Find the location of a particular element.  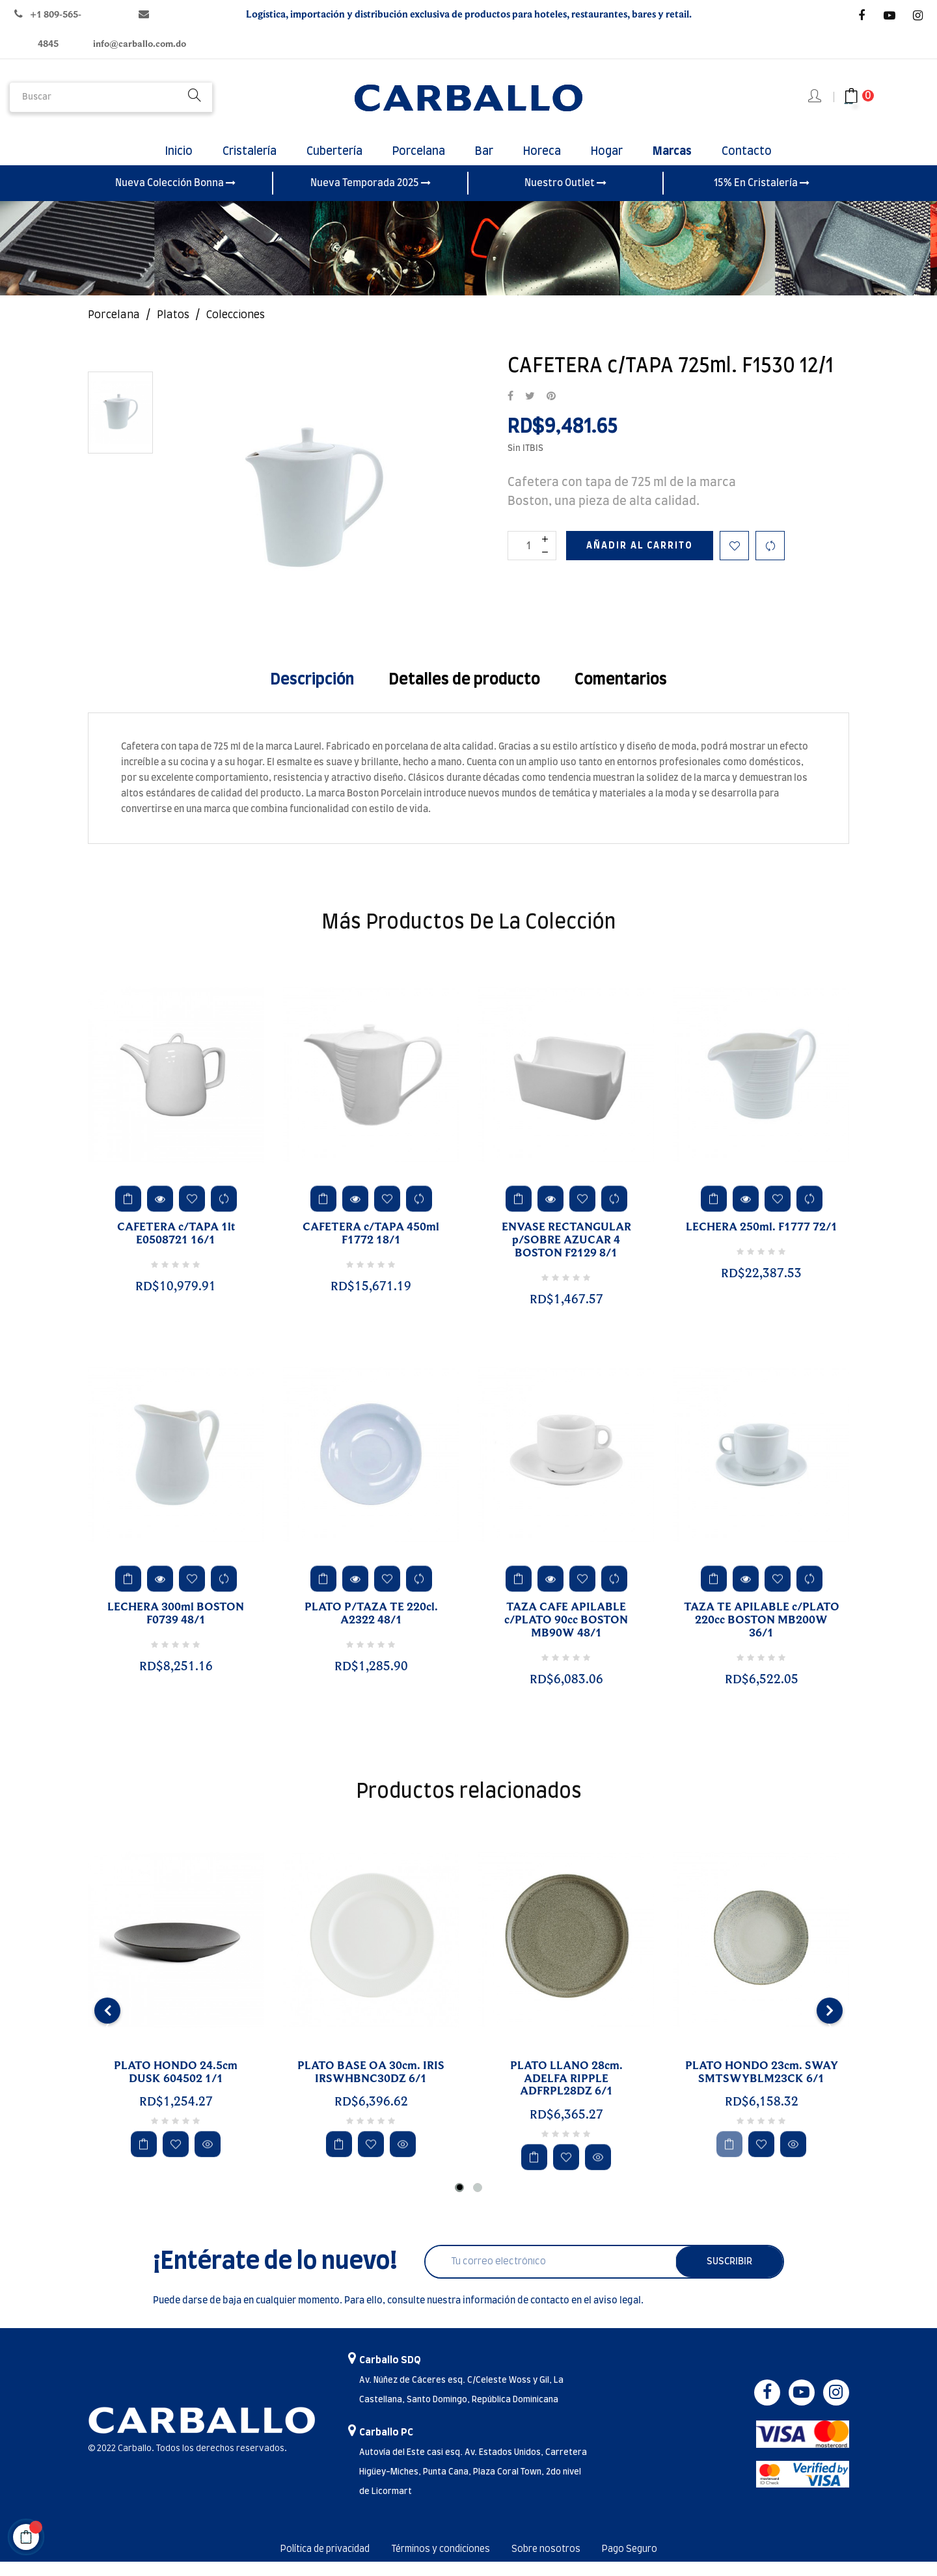

Detalles de producto [tab] is located at coordinates (464, 694).